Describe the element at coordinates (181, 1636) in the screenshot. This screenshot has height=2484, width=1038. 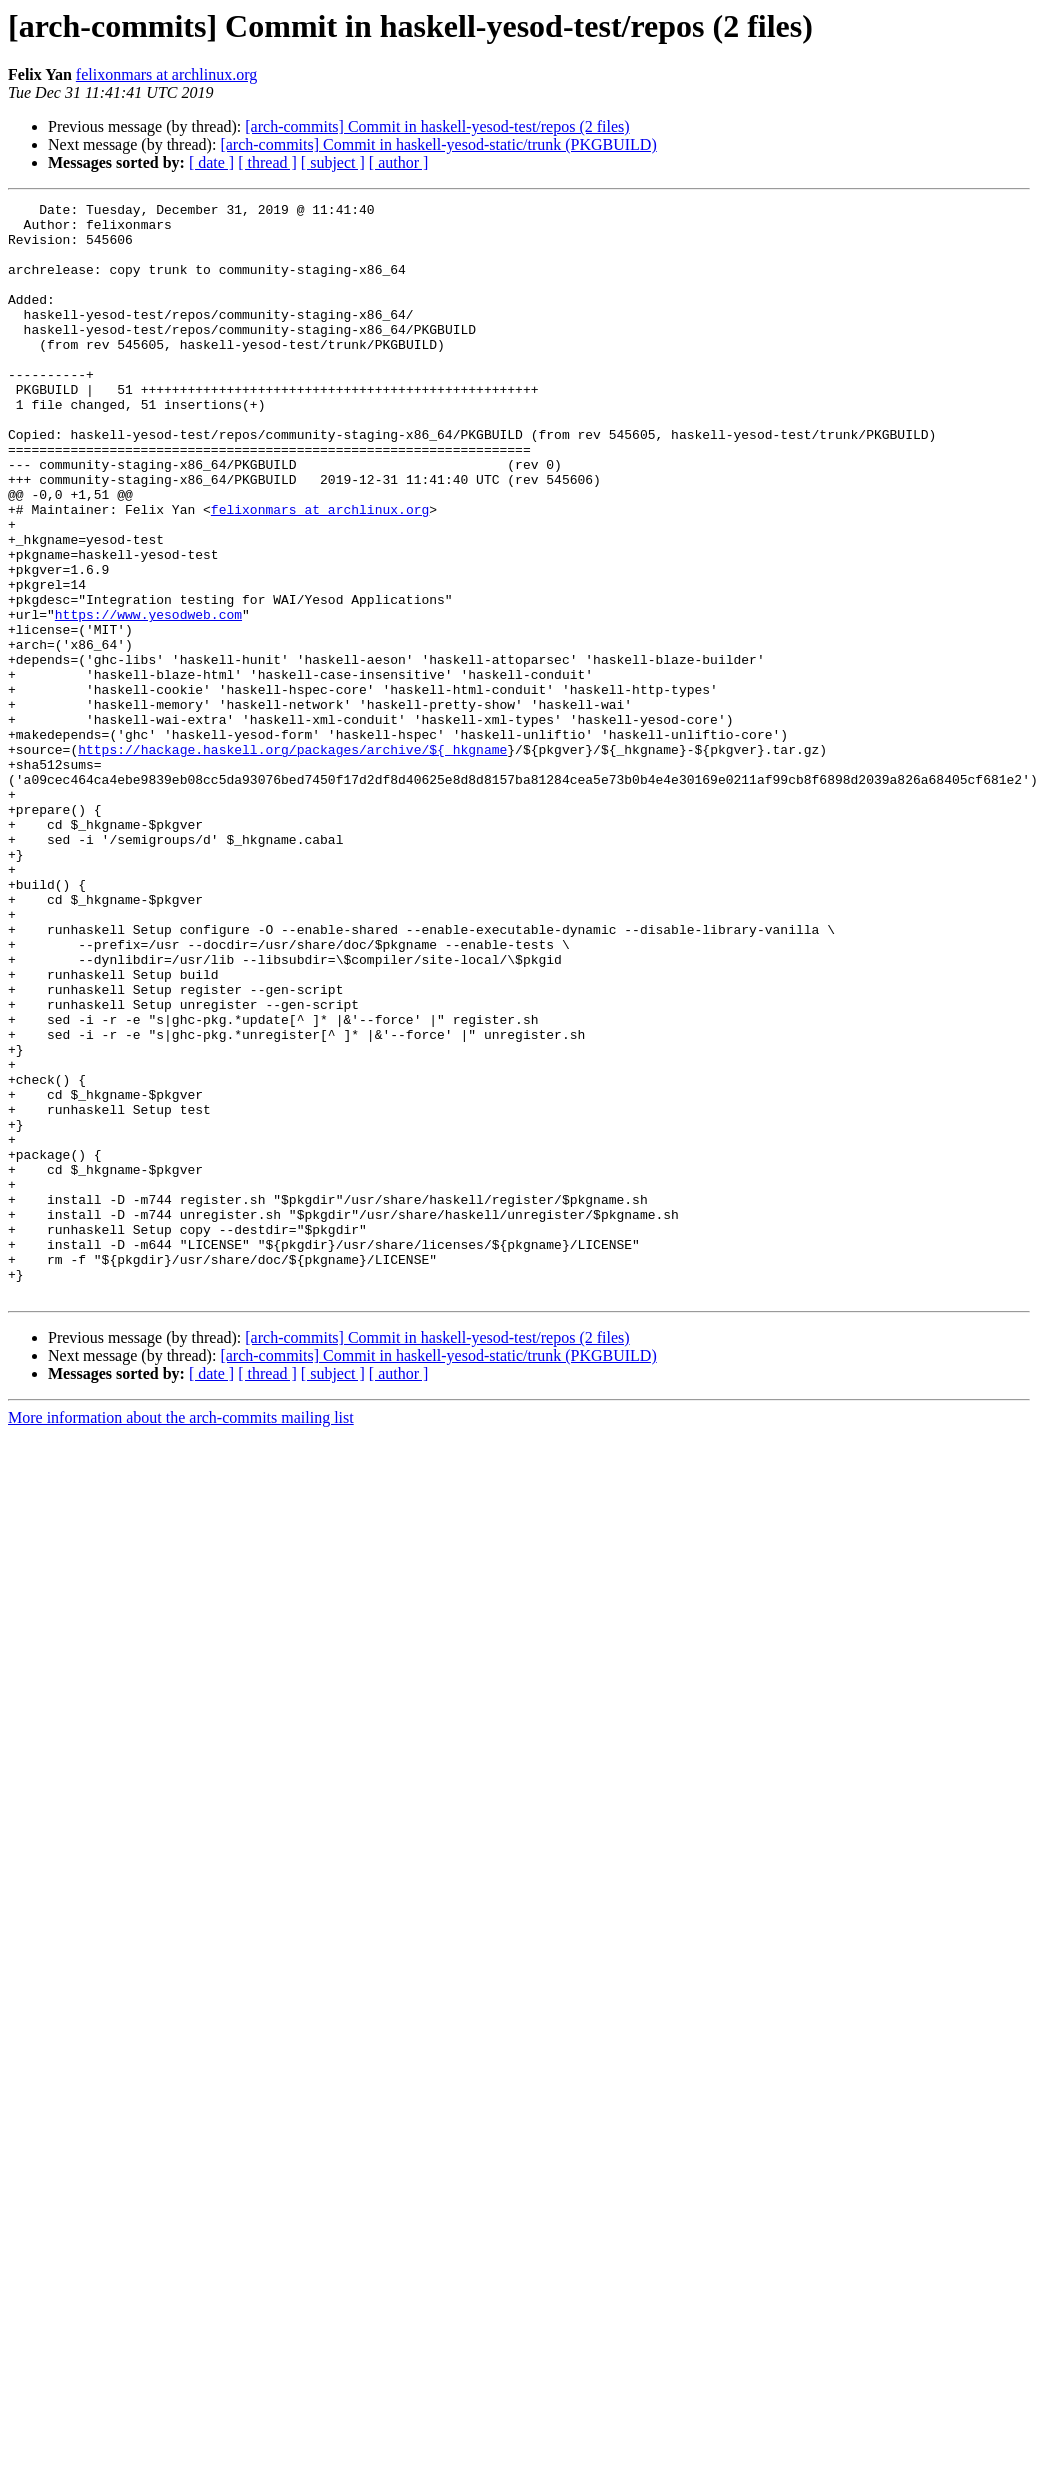
I see `More information about the arch-commits mailing list` at that location.